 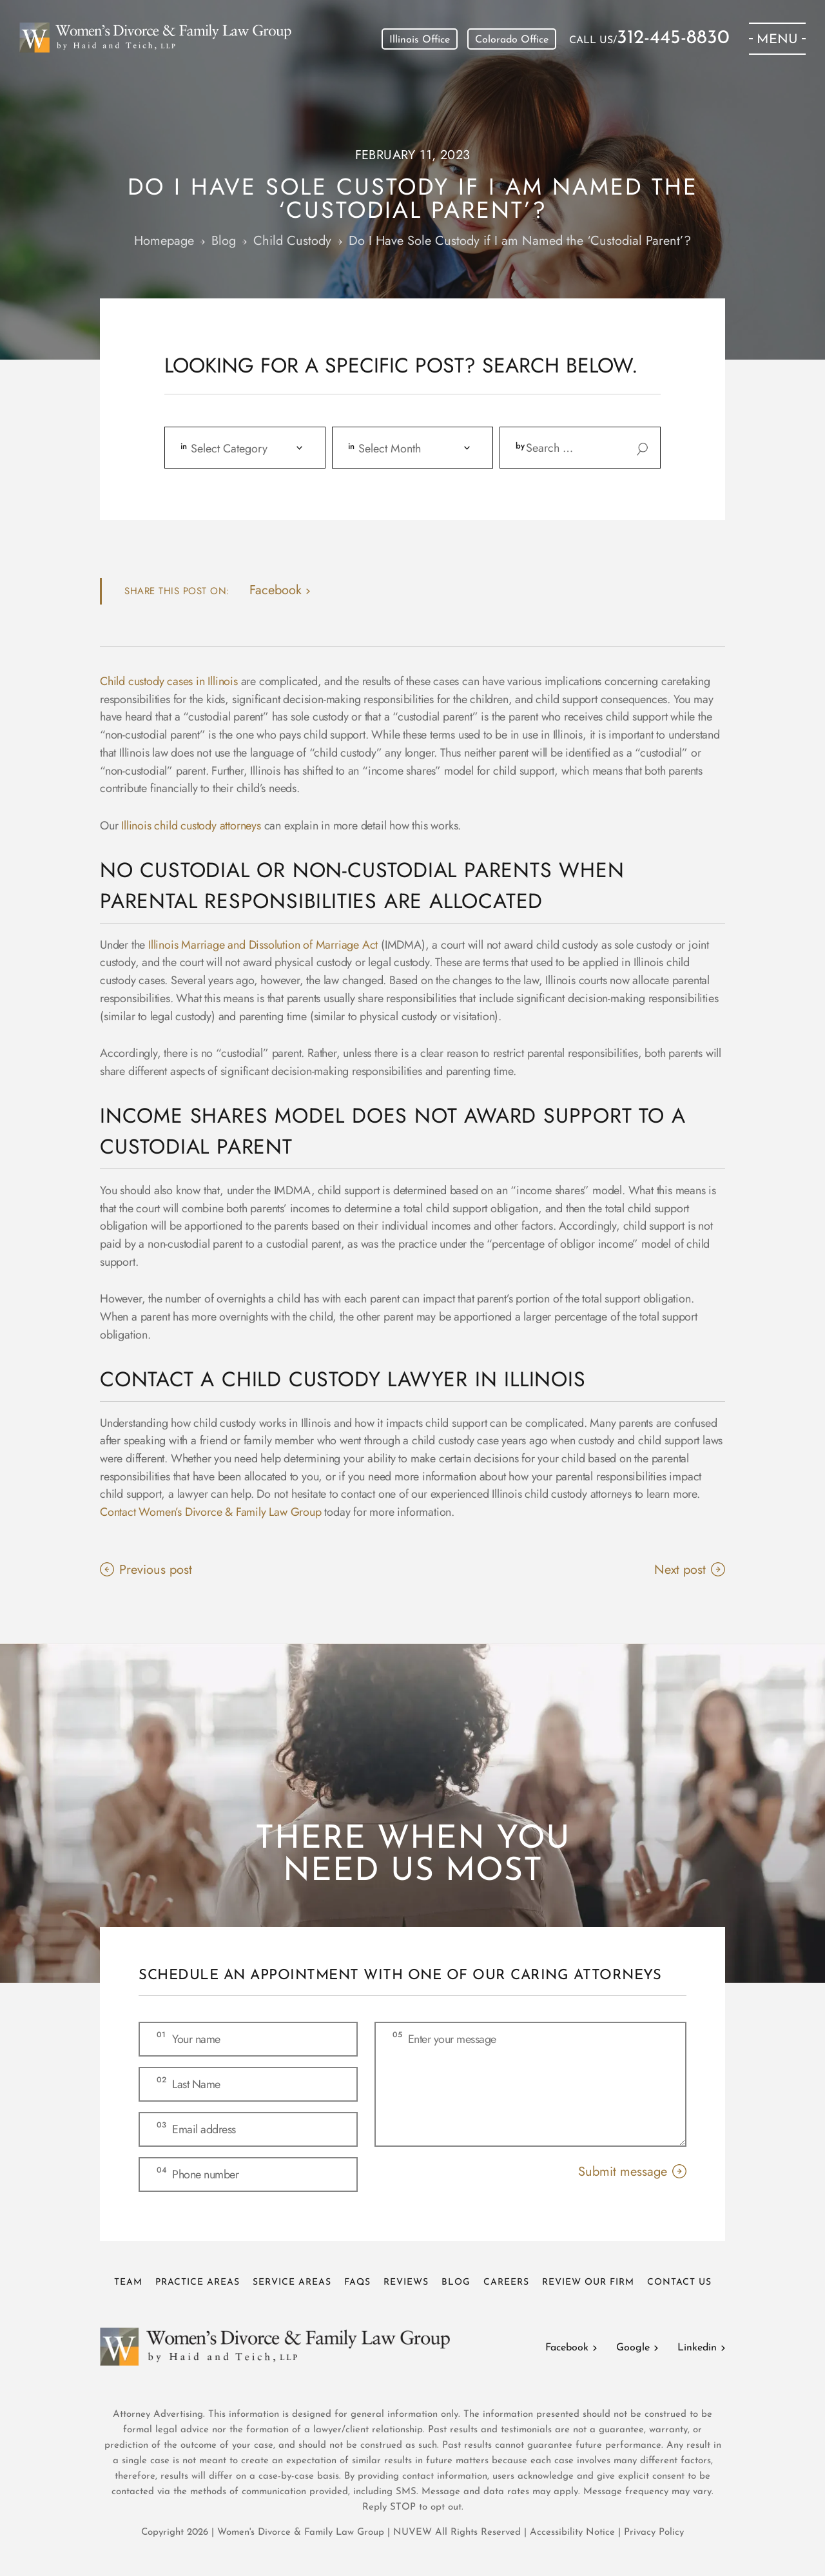 What do you see at coordinates (191, 825) in the screenshot?
I see `Illinois child custody attorneys` at bounding box center [191, 825].